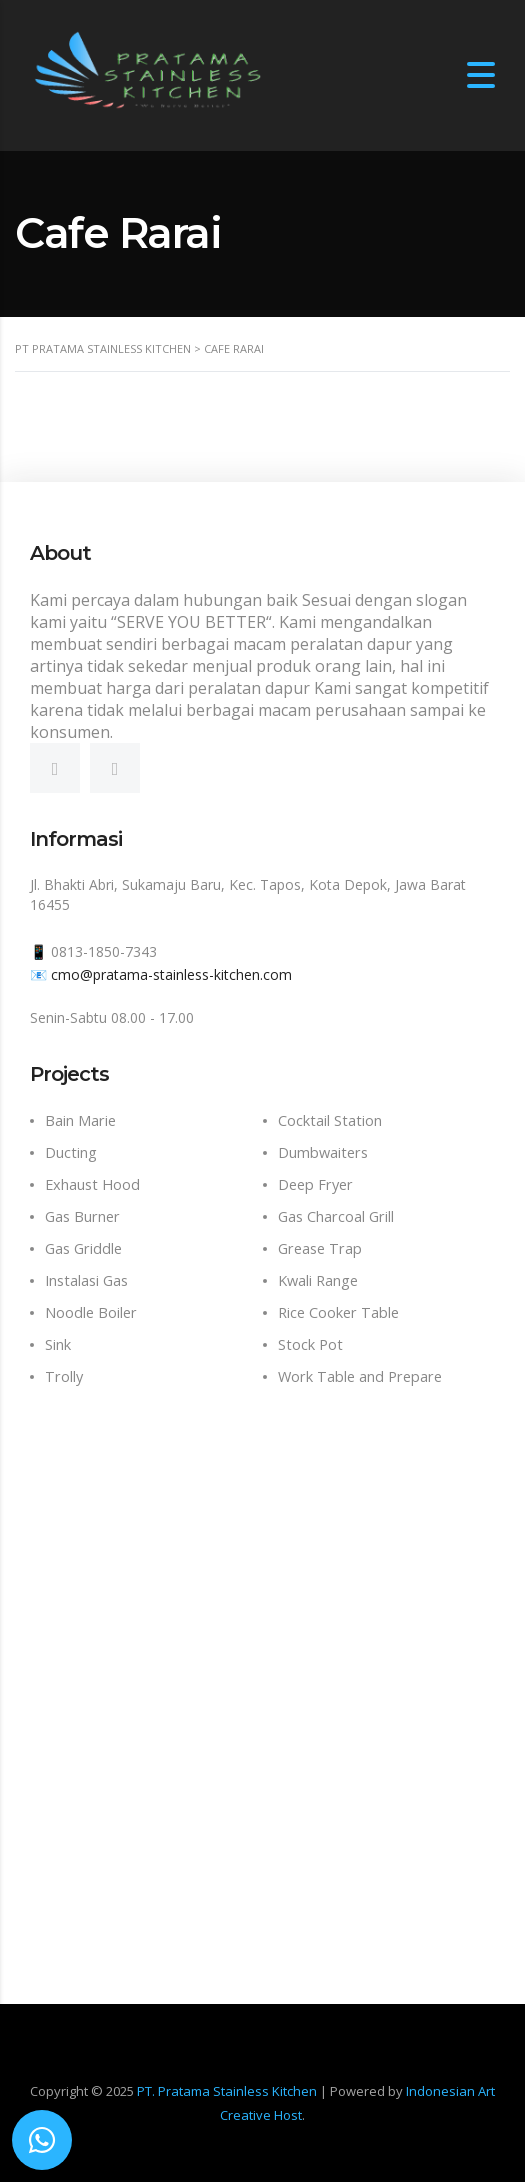 This screenshot has height=2182, width=525. What do you see at coordinates (83, 1248) in the screenshot?
I see `Gas Griddle` at bounding box center [83, 1248].